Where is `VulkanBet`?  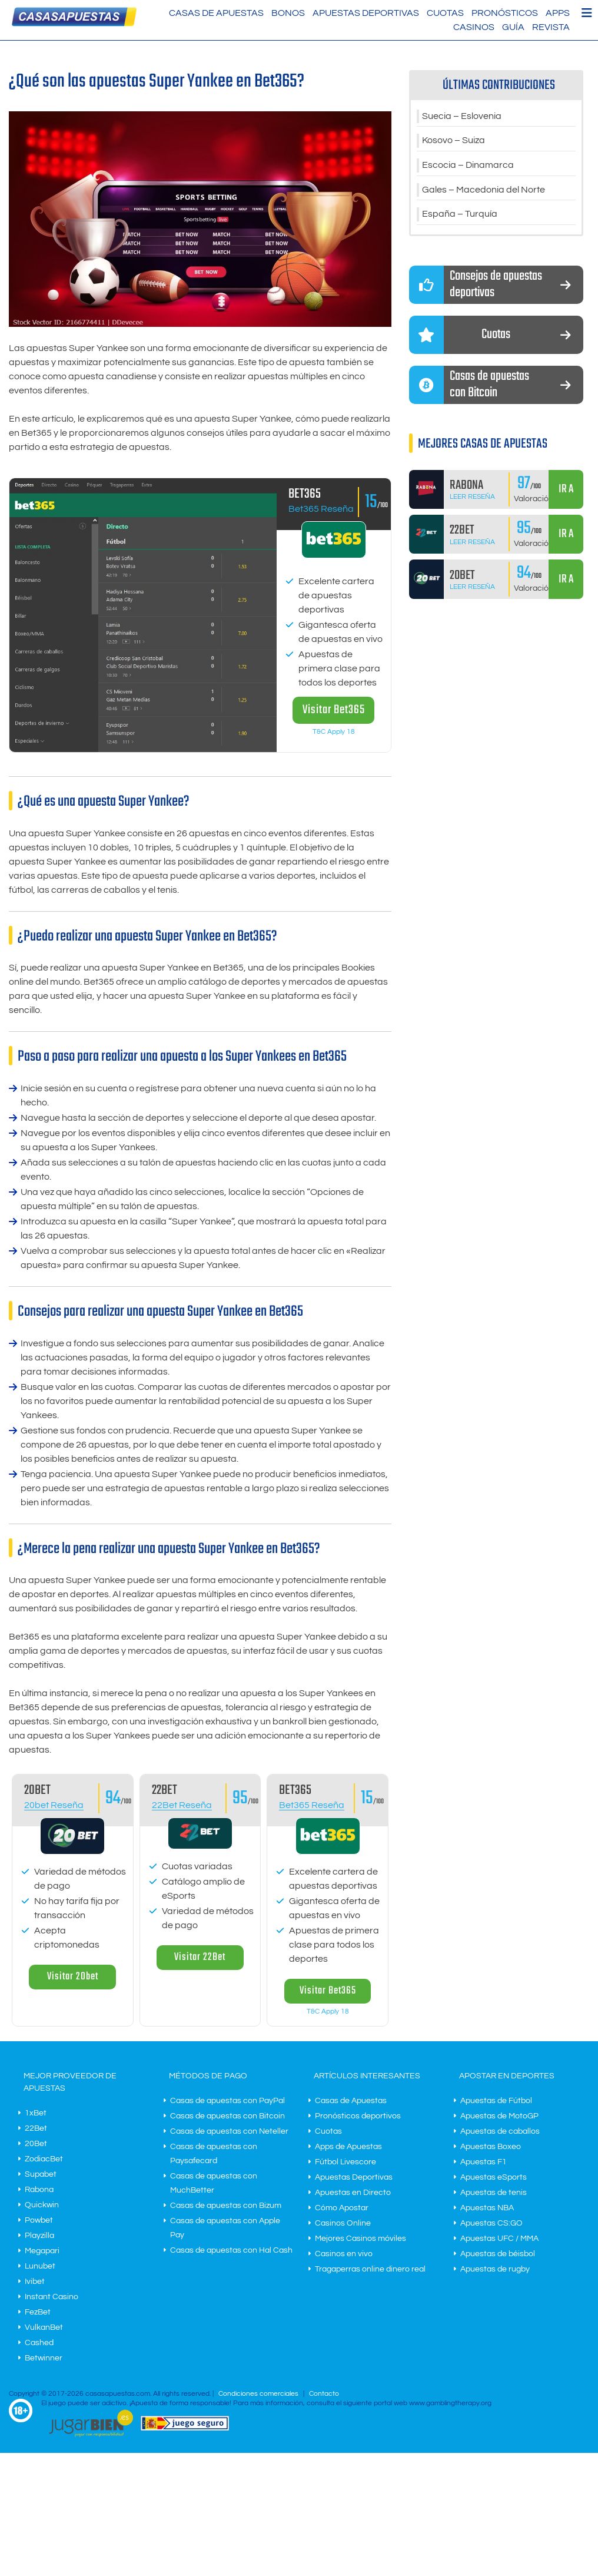
VulkanBet is located at coordinates (44, 2327).